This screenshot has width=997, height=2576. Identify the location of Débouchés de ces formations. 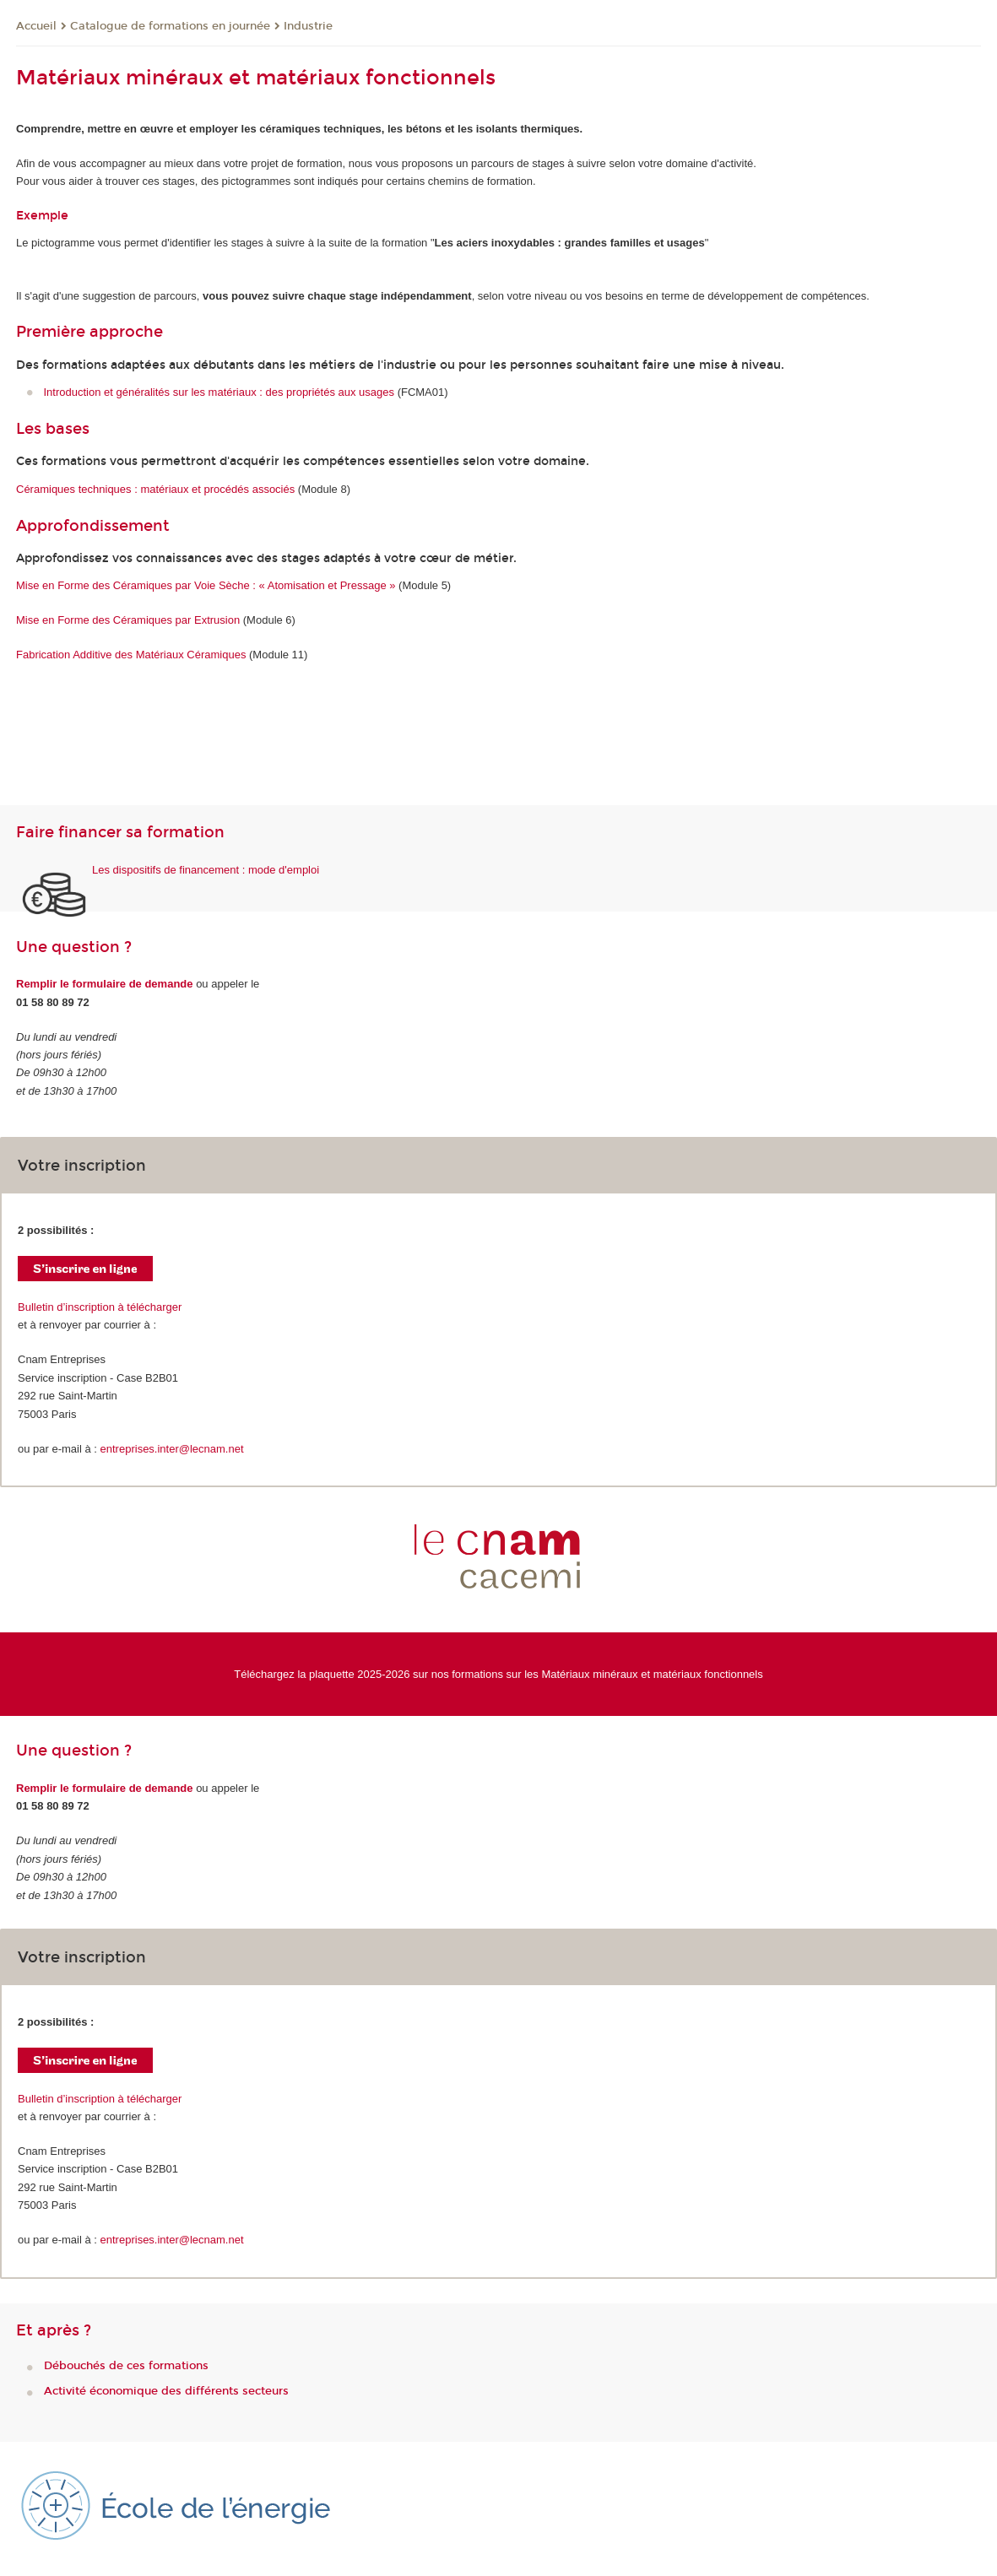
(126, 2366).